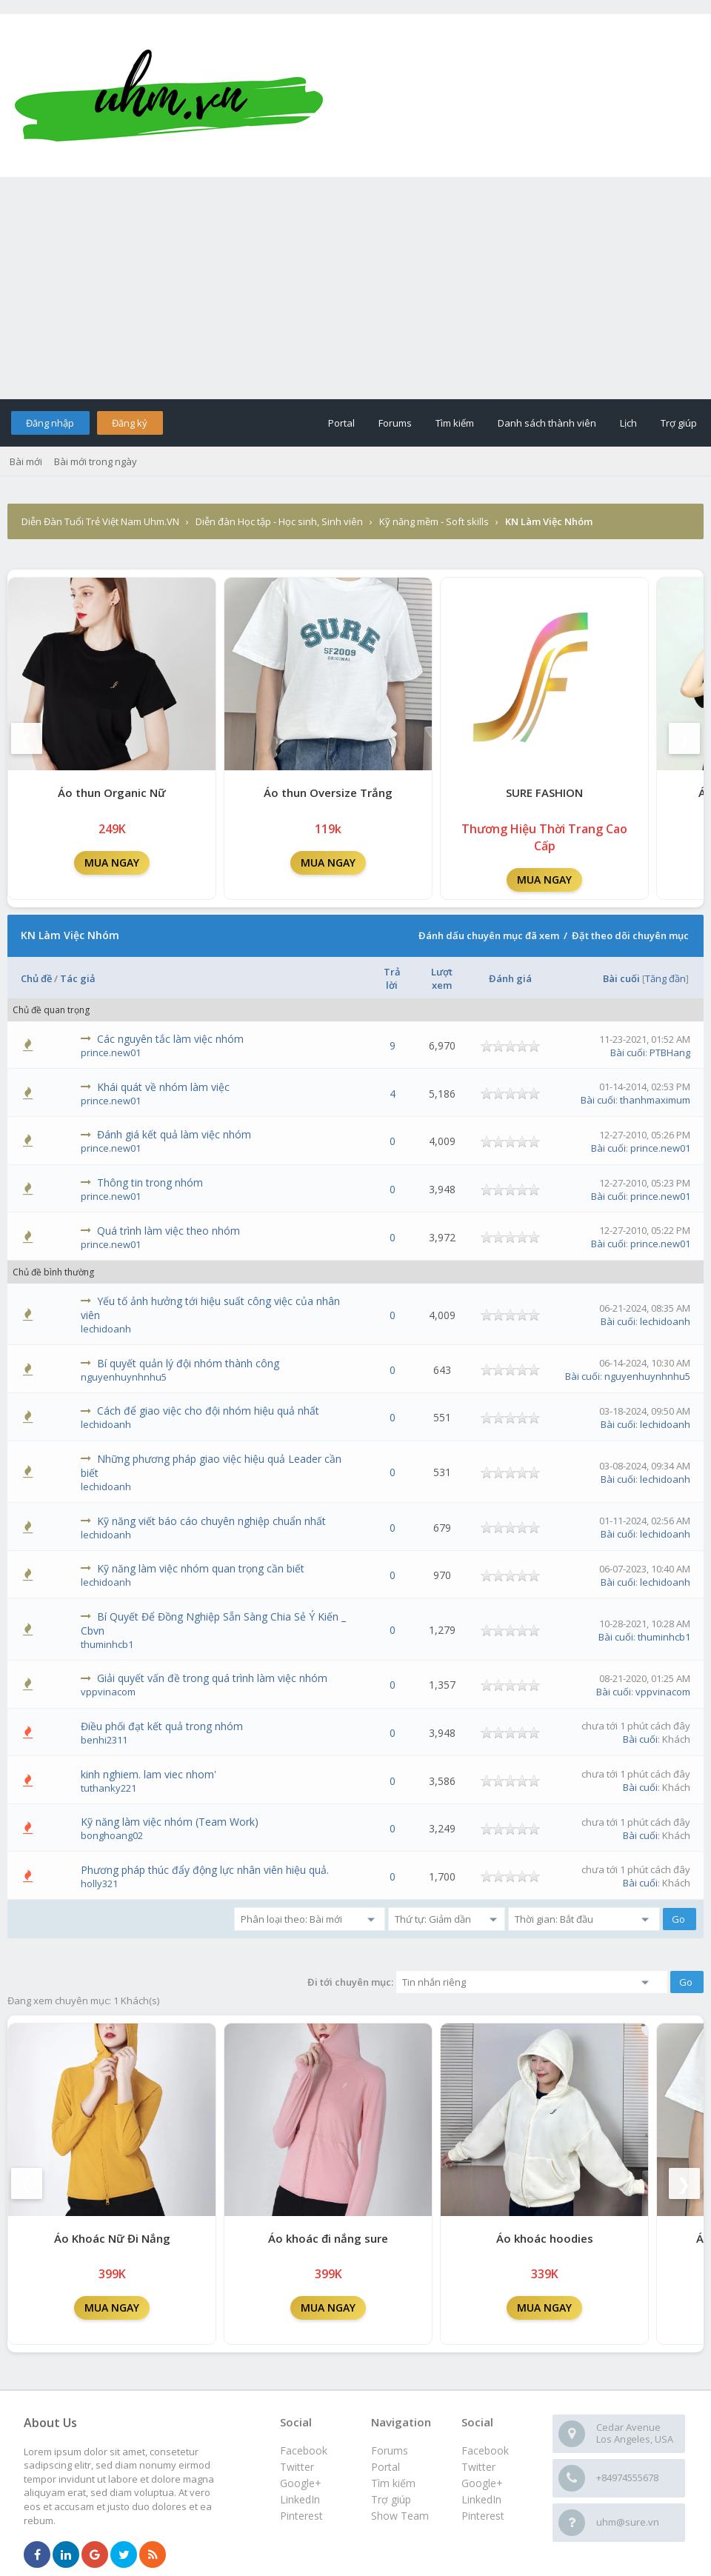 This screenshot has width=711, height=2576. I want to click on Show Team, so click(400, 2516).